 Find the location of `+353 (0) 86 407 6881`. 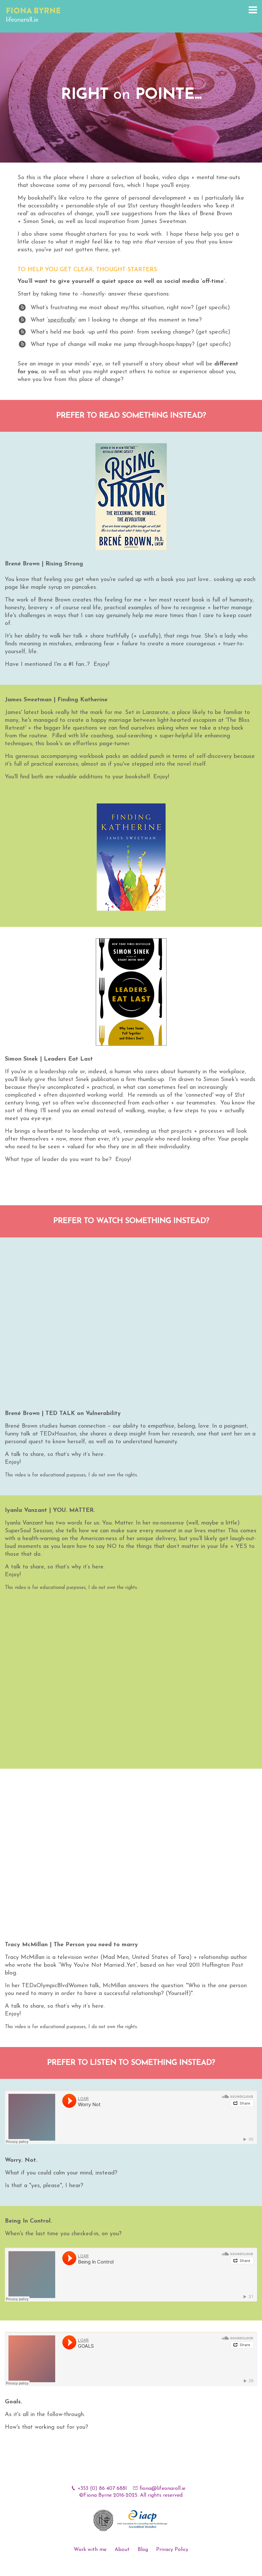

+353 (0) 86 407 6881 is located at coordinates (102, 2488).